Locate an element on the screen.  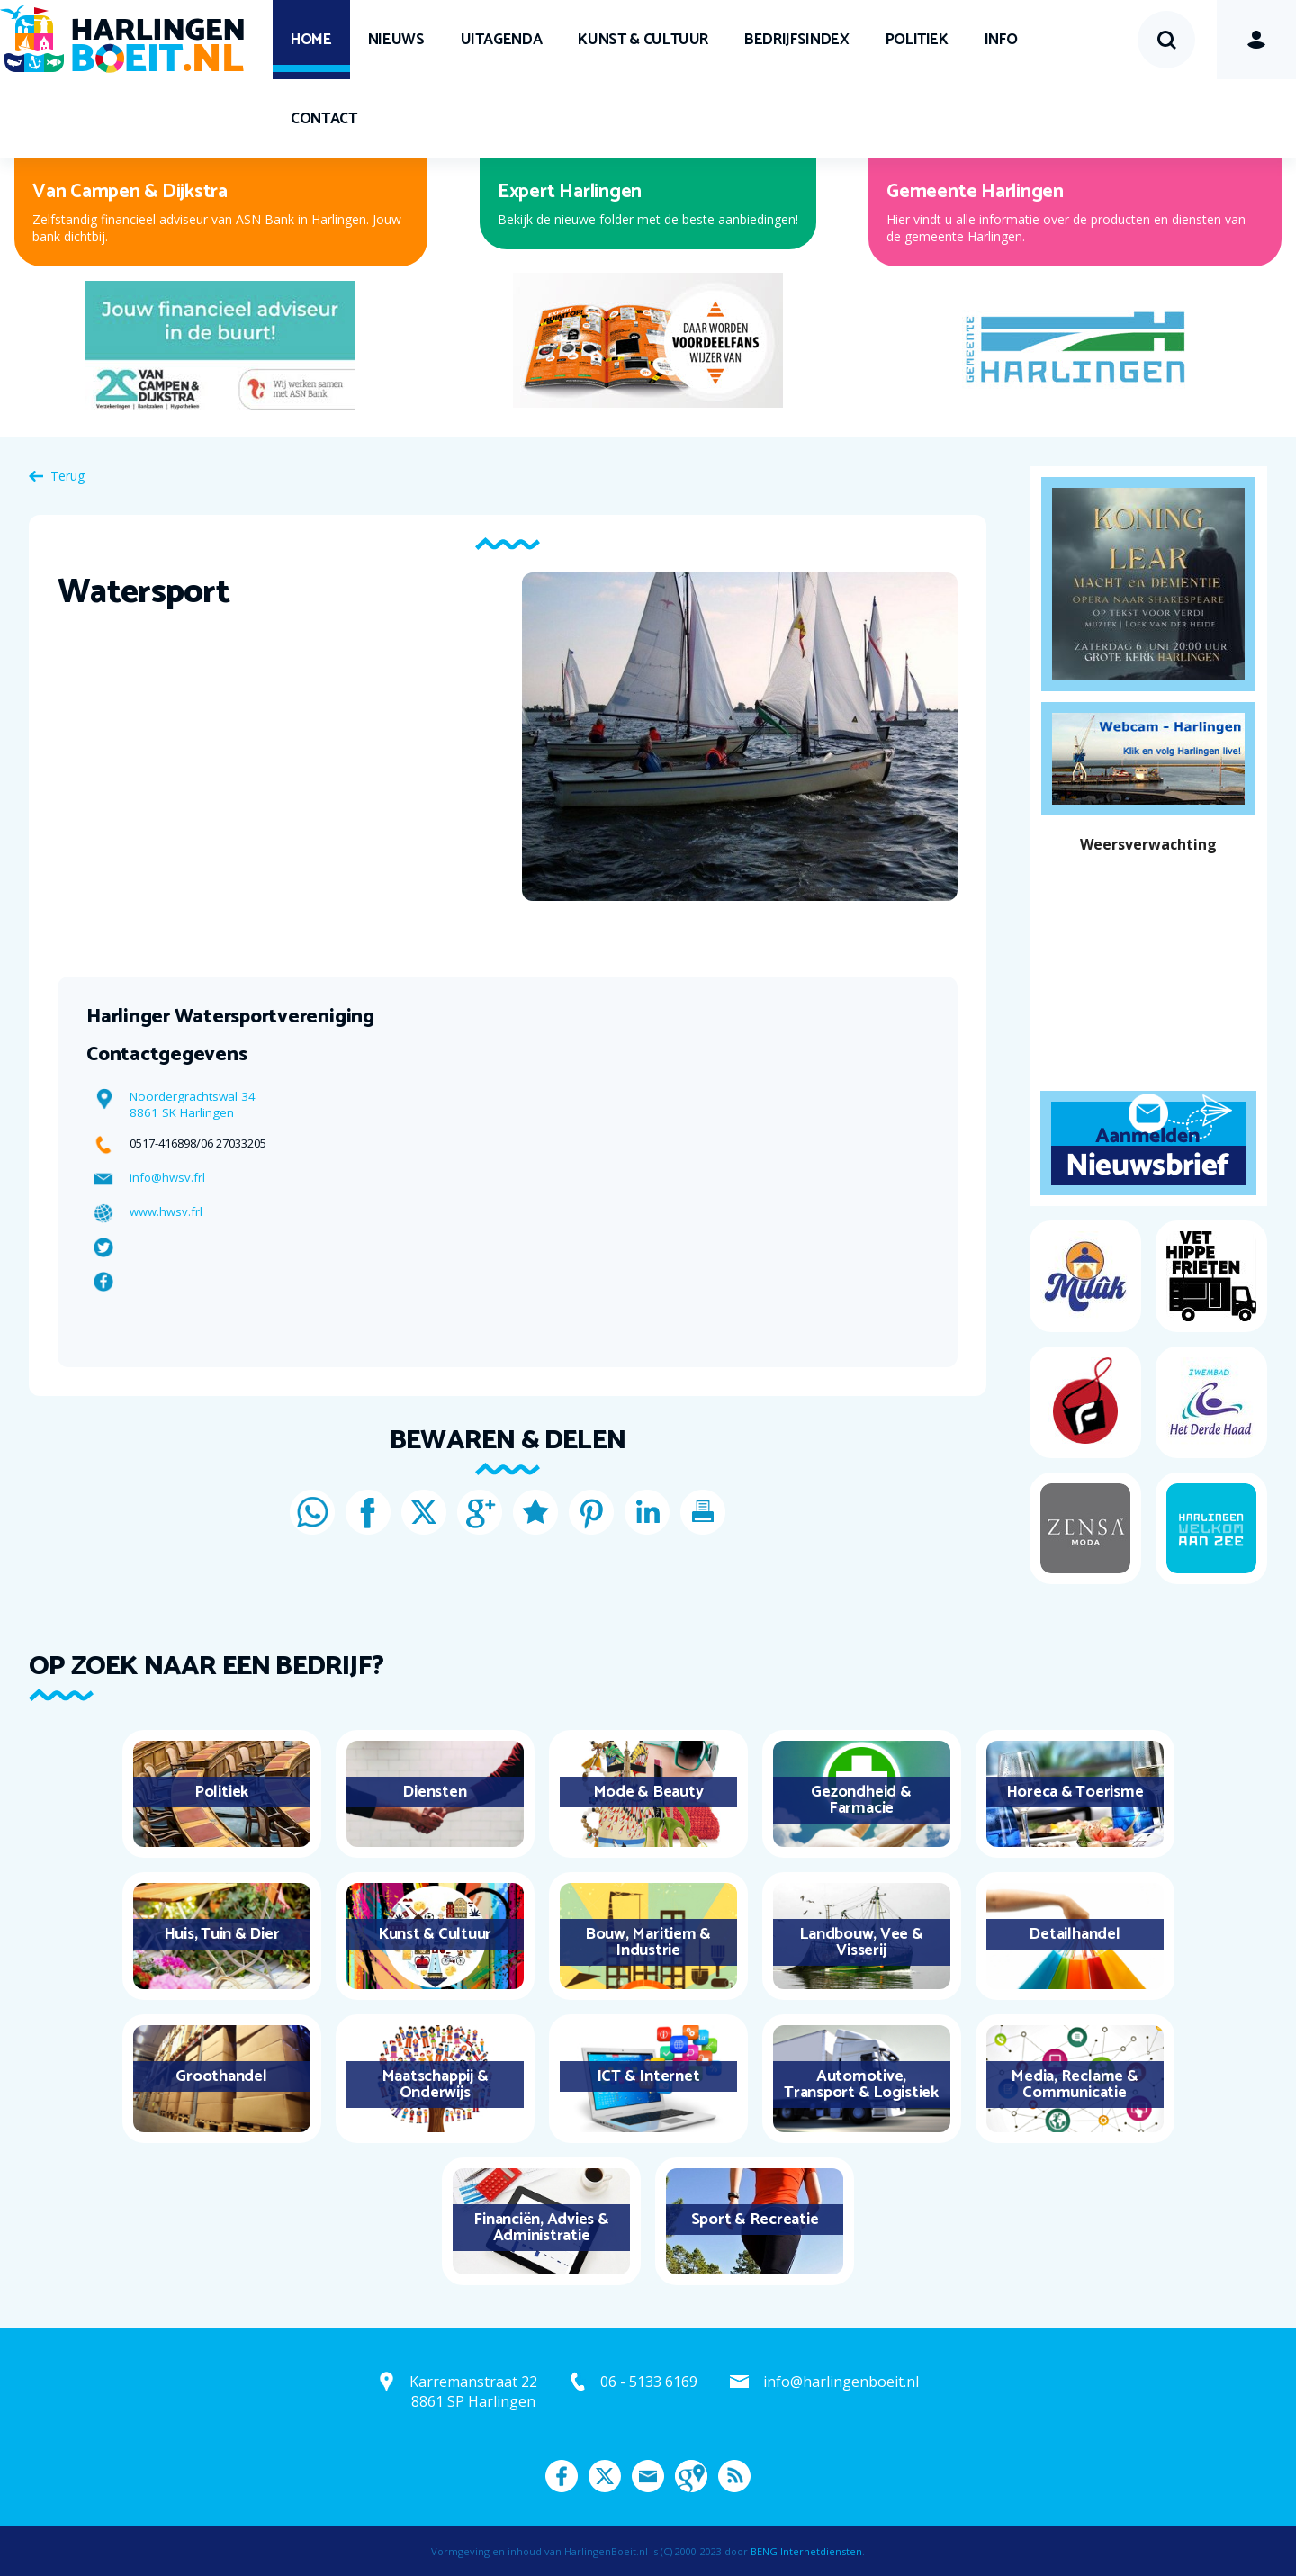
www.hwsv.frl is located at coordinates (166, 1211).